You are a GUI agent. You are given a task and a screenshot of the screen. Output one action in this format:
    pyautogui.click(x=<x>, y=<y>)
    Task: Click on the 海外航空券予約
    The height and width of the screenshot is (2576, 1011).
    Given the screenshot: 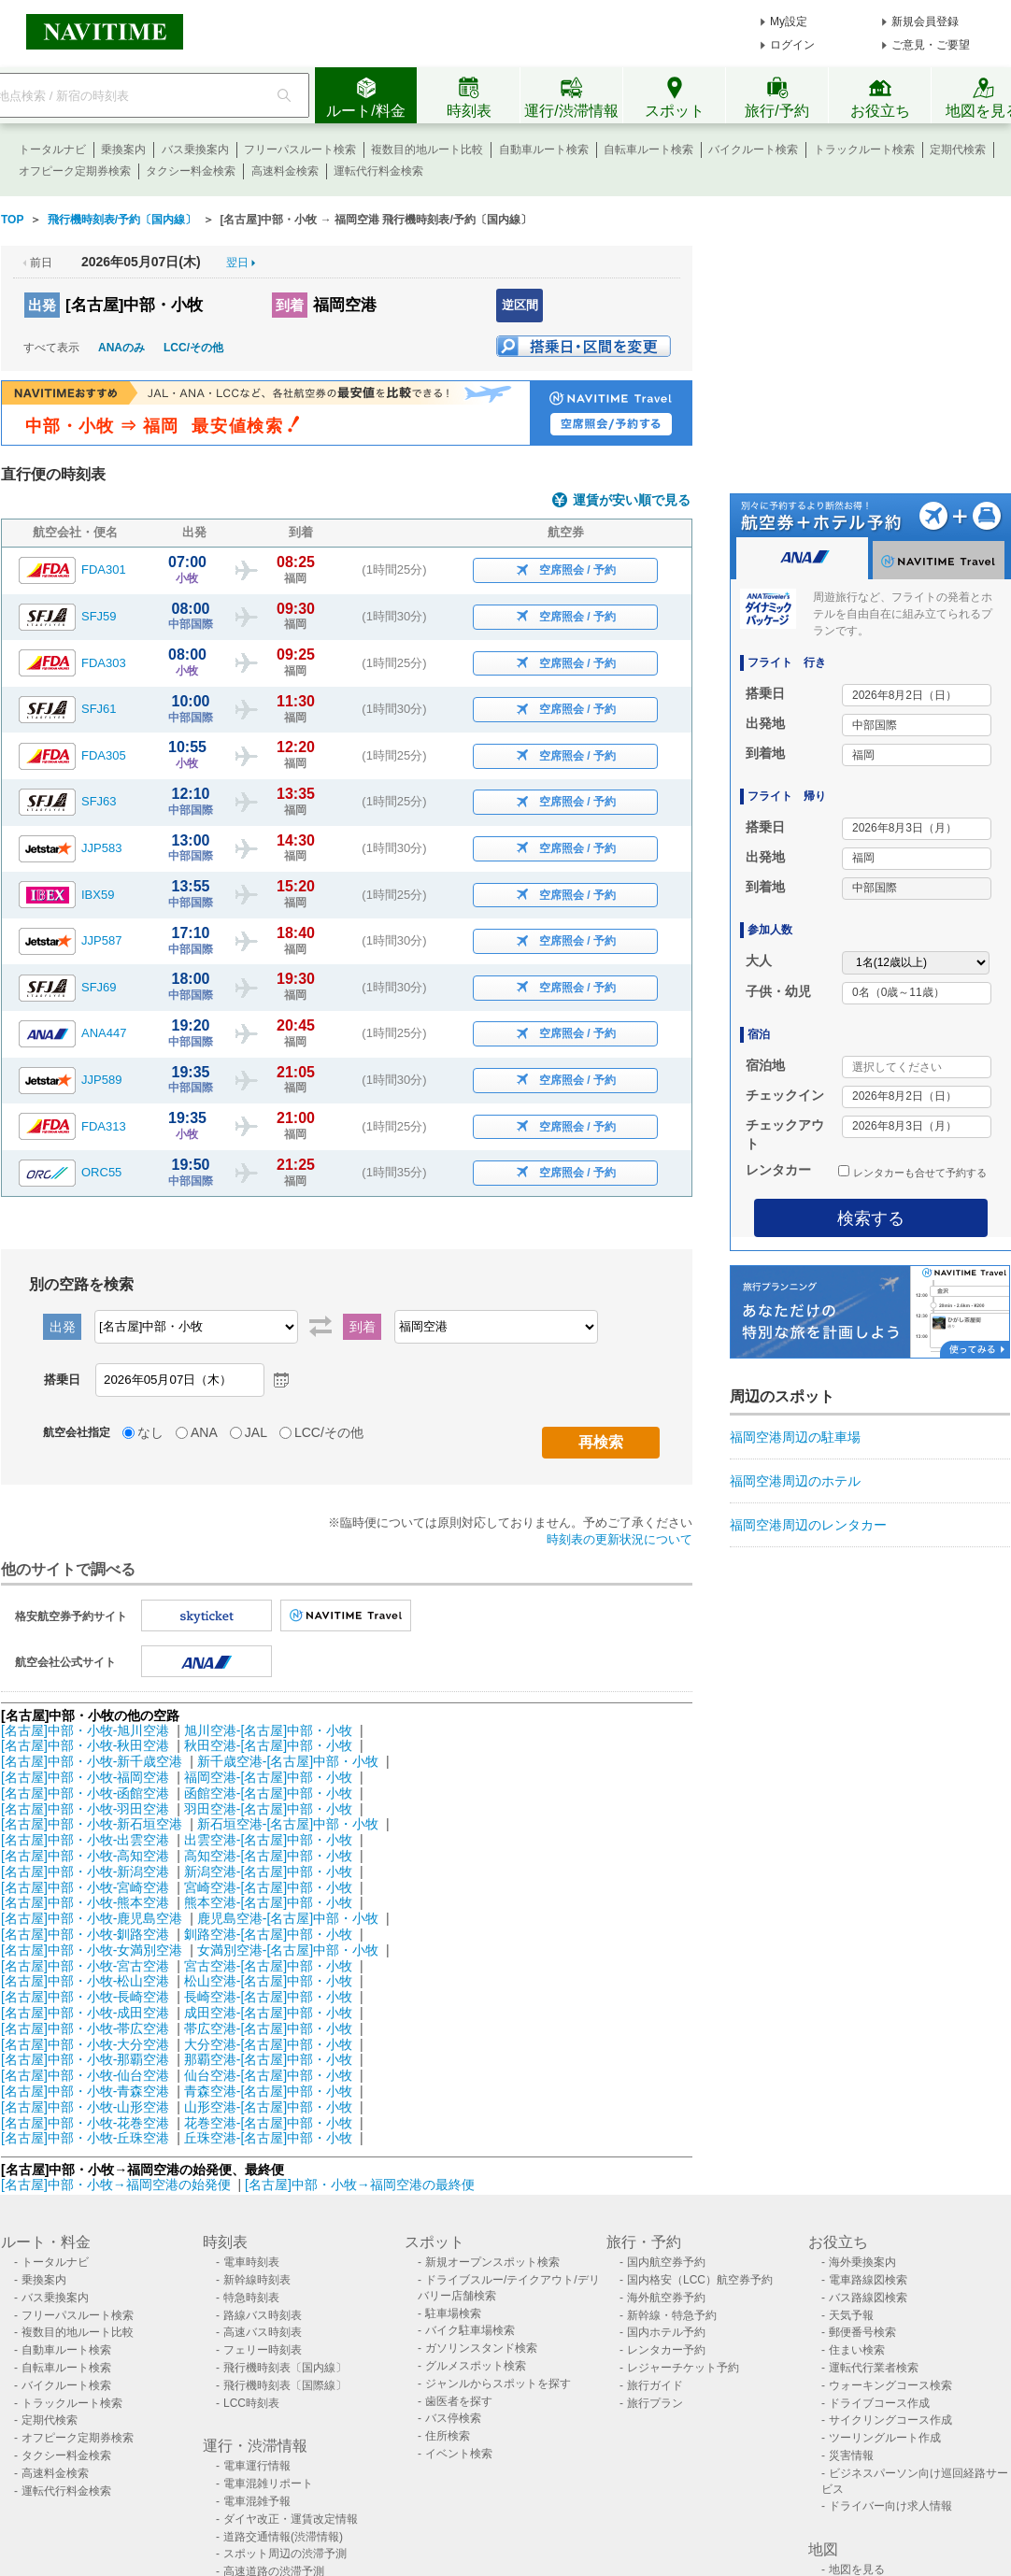 What is the action you would take?
    pyautogui.click(x=666, y=2297)
    